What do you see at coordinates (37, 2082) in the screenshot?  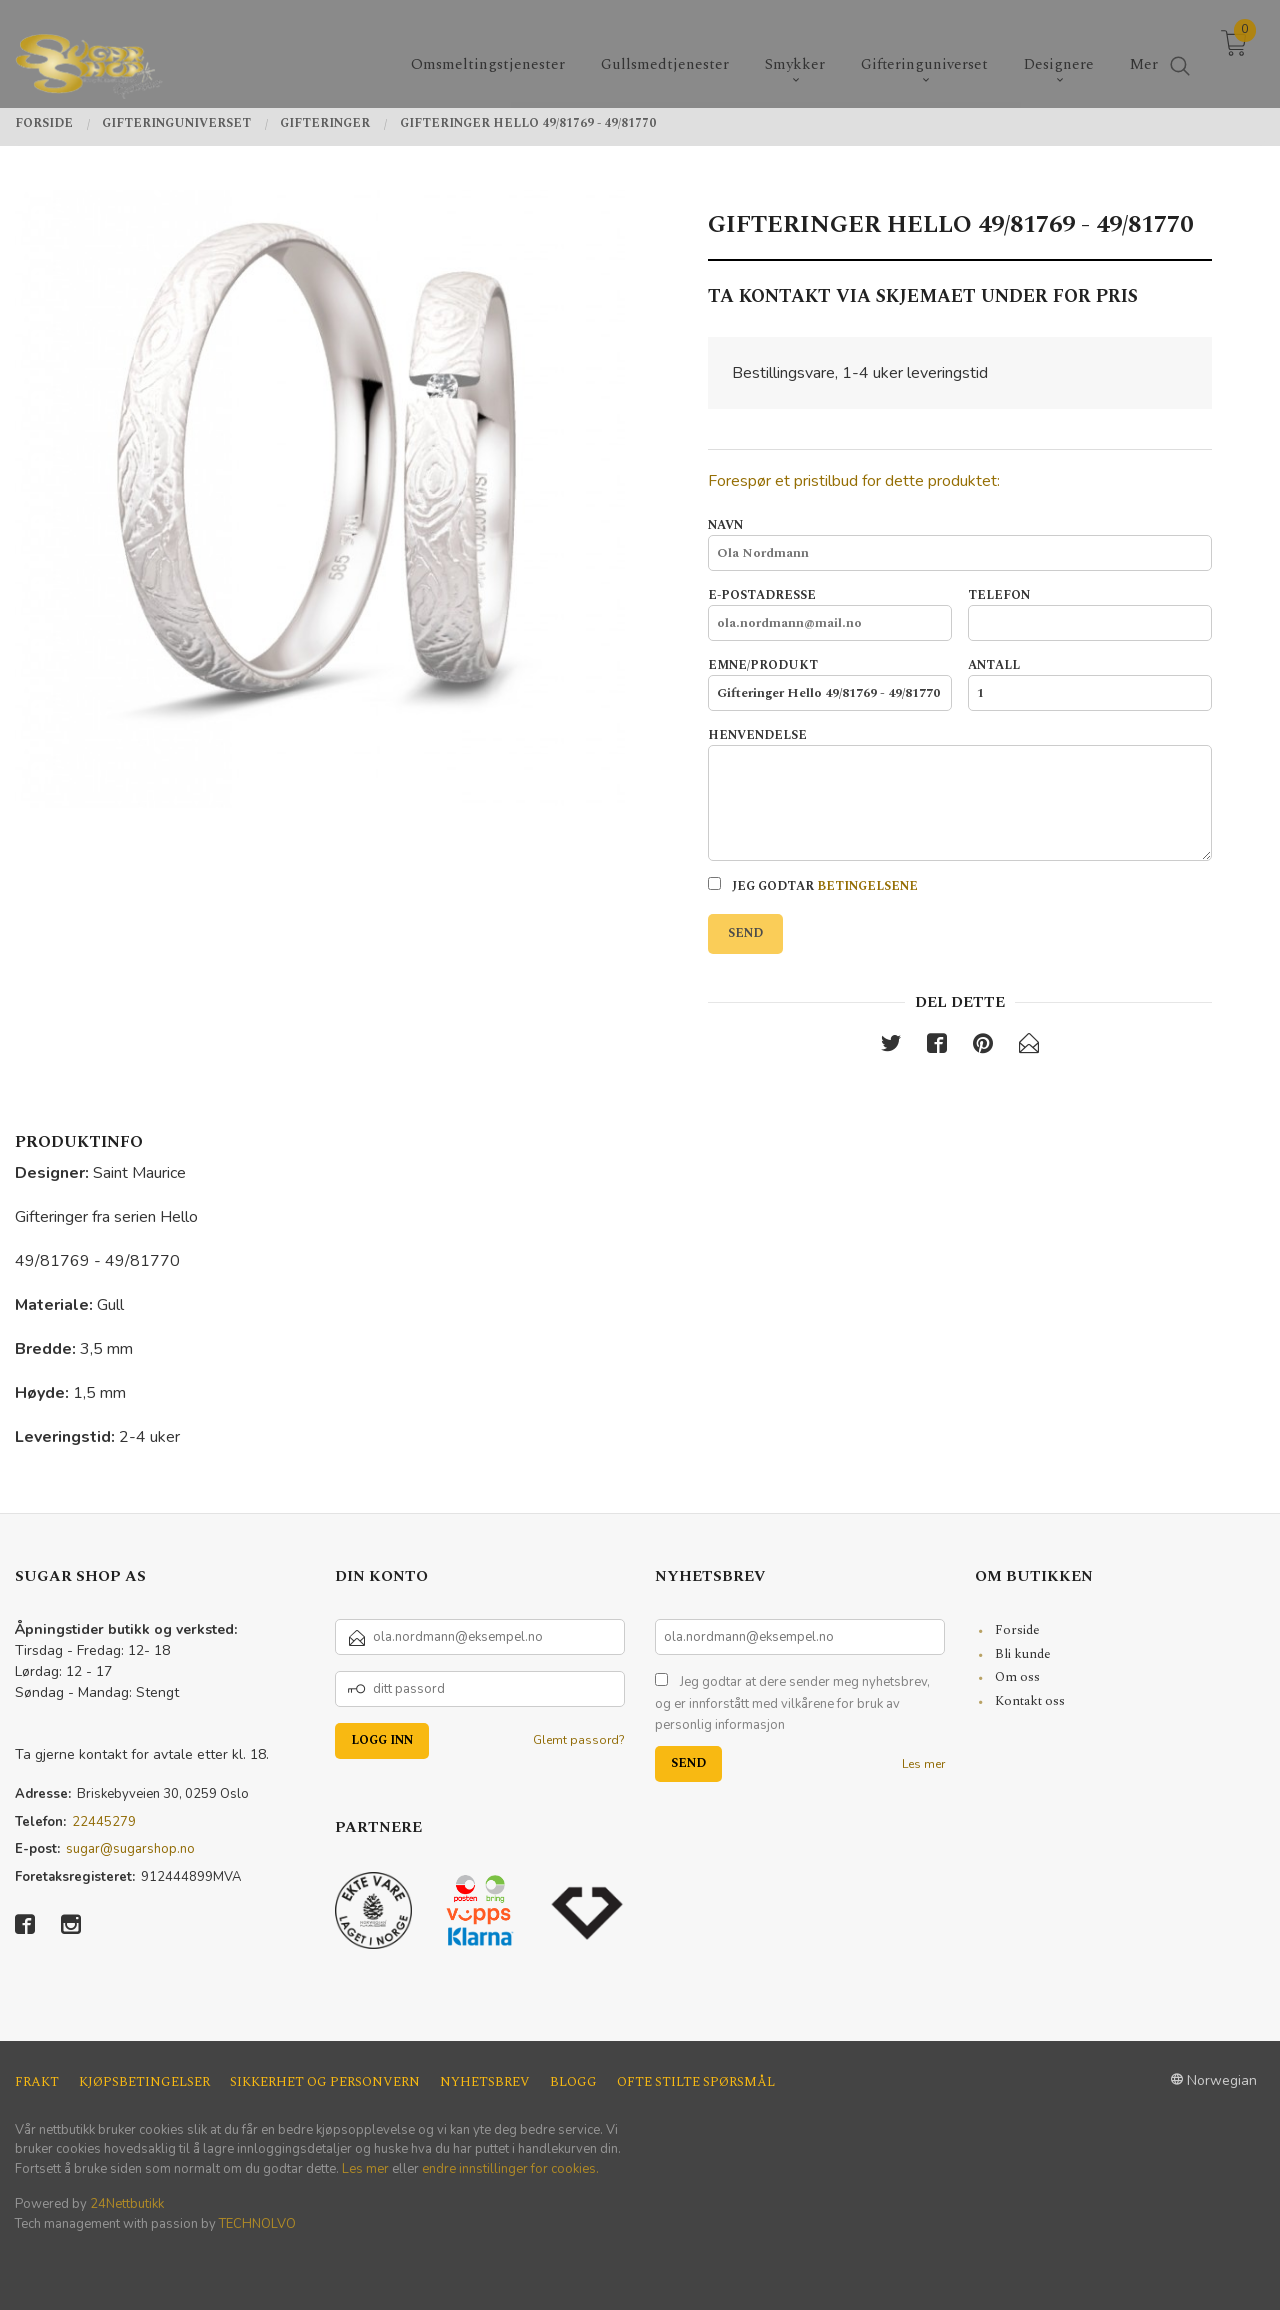 I see `Frakt` at bounding box center [37, 2082].